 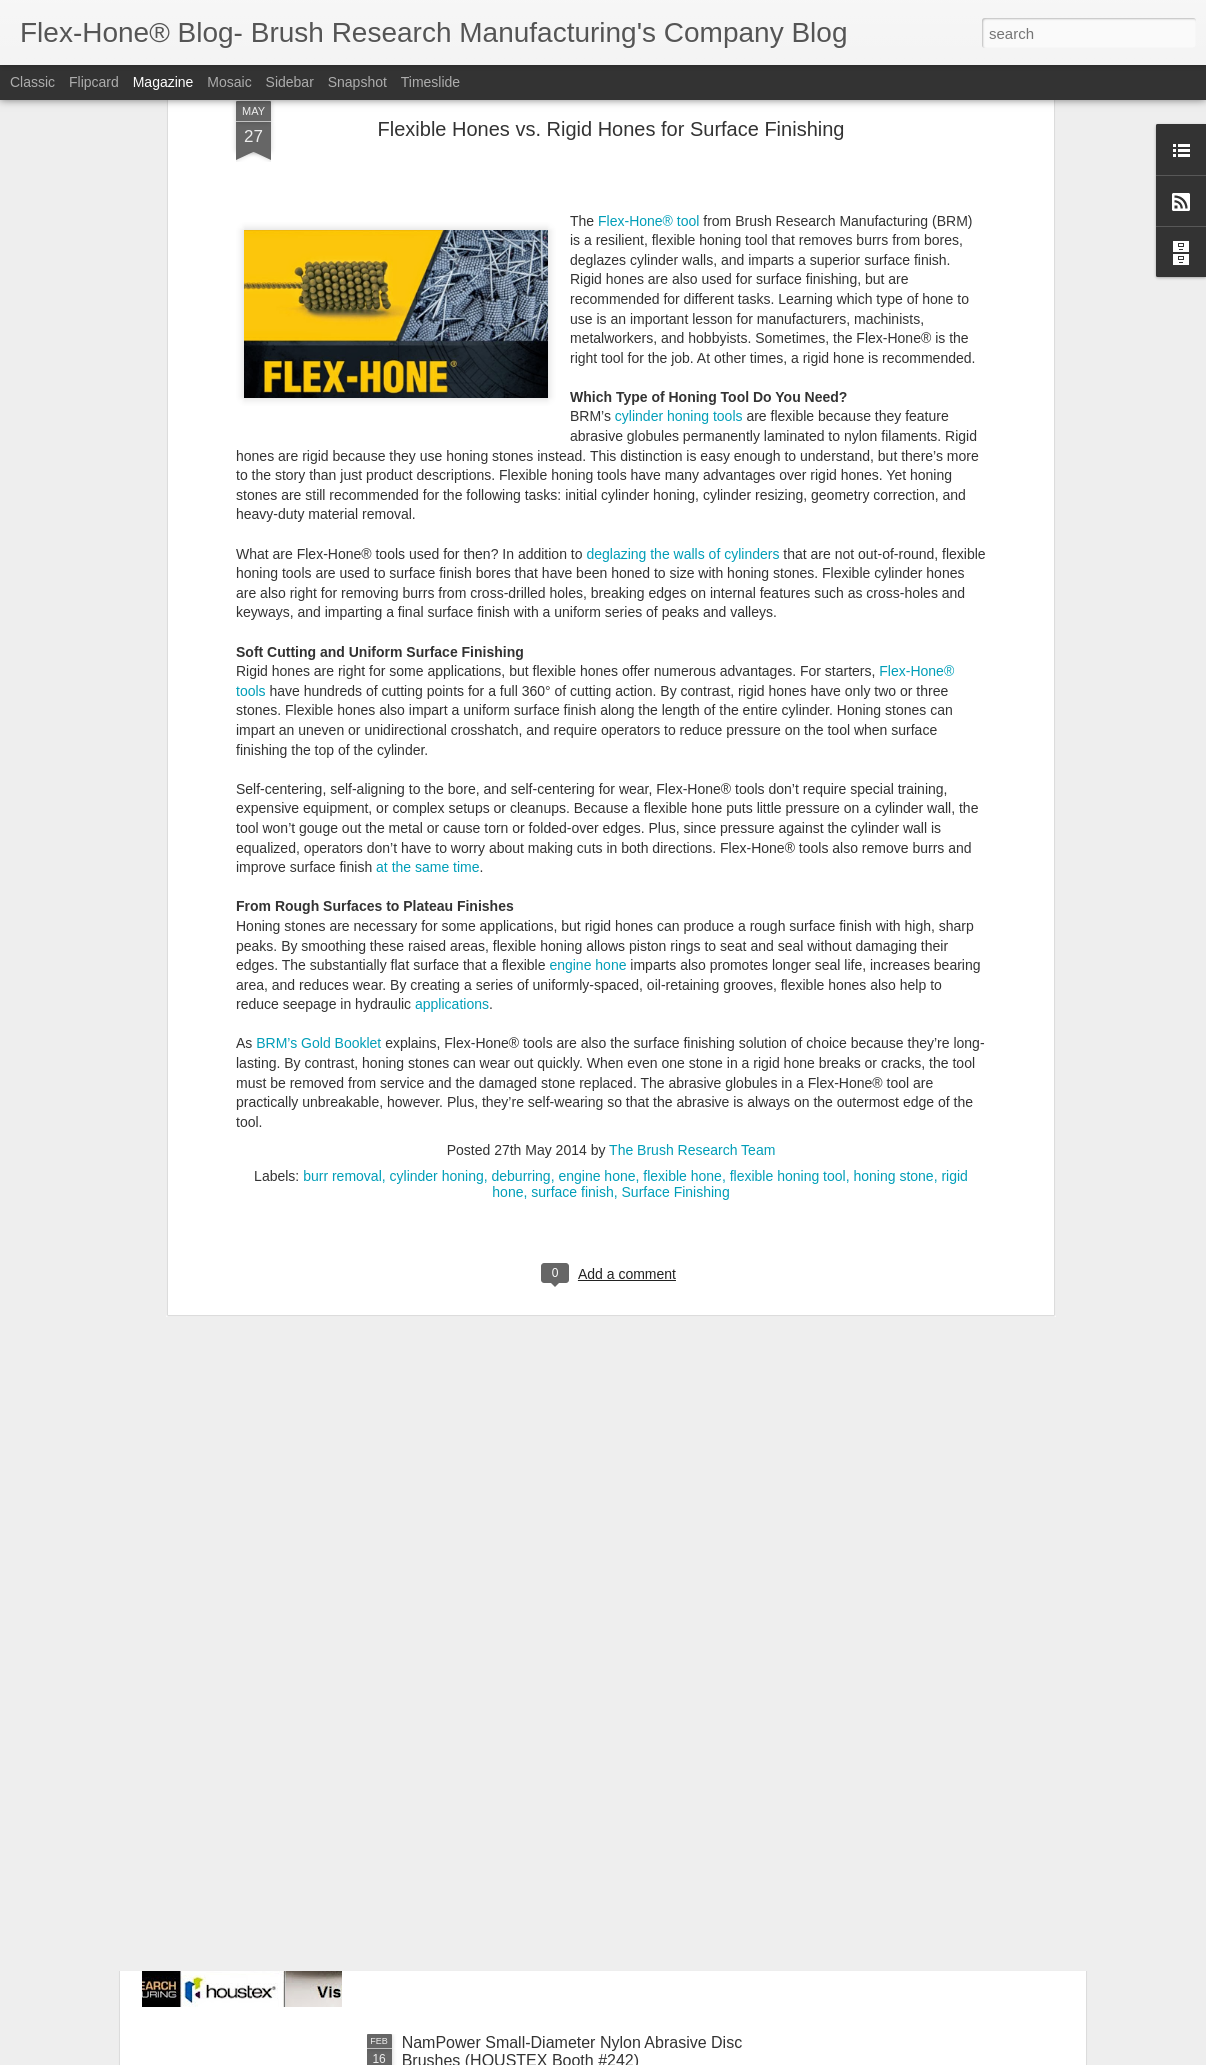 I want to click on cylinder honing tools, so click(x=679, y=102).